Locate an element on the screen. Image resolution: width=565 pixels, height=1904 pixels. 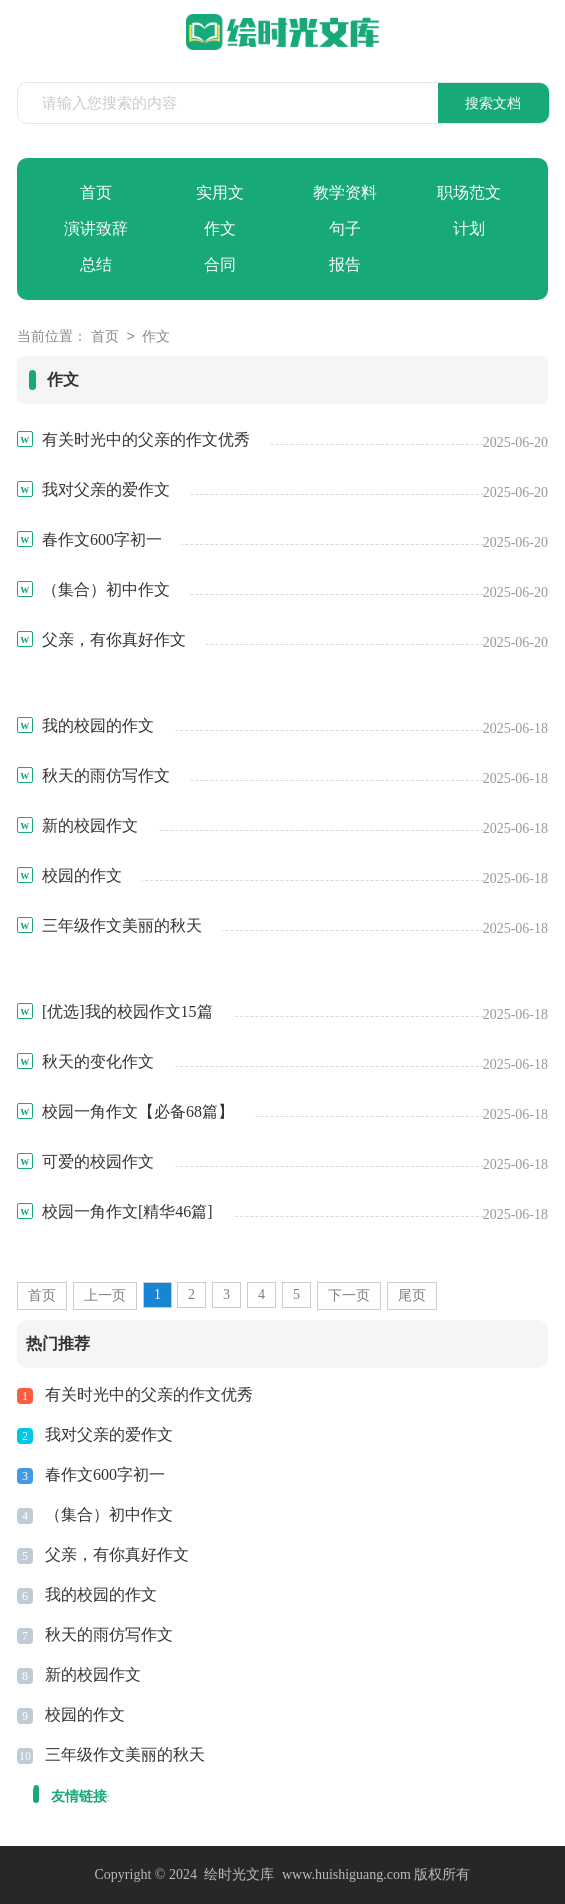
春作文600字初一 is located at coordinates (105, 1474).